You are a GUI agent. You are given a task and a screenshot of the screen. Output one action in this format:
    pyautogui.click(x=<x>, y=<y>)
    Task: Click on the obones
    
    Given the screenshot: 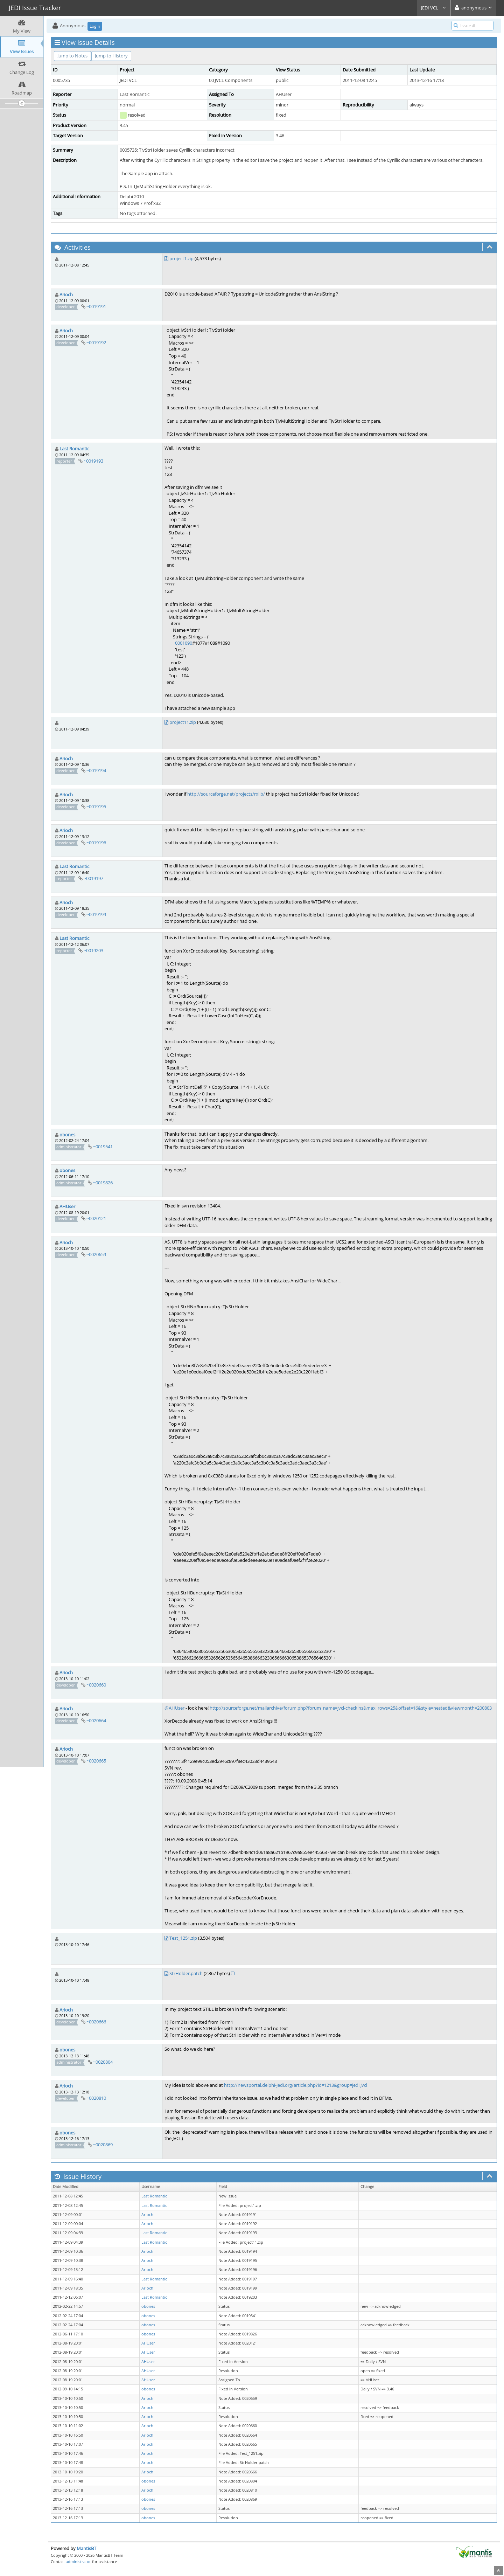 What is the action you would take?
    pyautogui.click(x=67, y=1134)
    